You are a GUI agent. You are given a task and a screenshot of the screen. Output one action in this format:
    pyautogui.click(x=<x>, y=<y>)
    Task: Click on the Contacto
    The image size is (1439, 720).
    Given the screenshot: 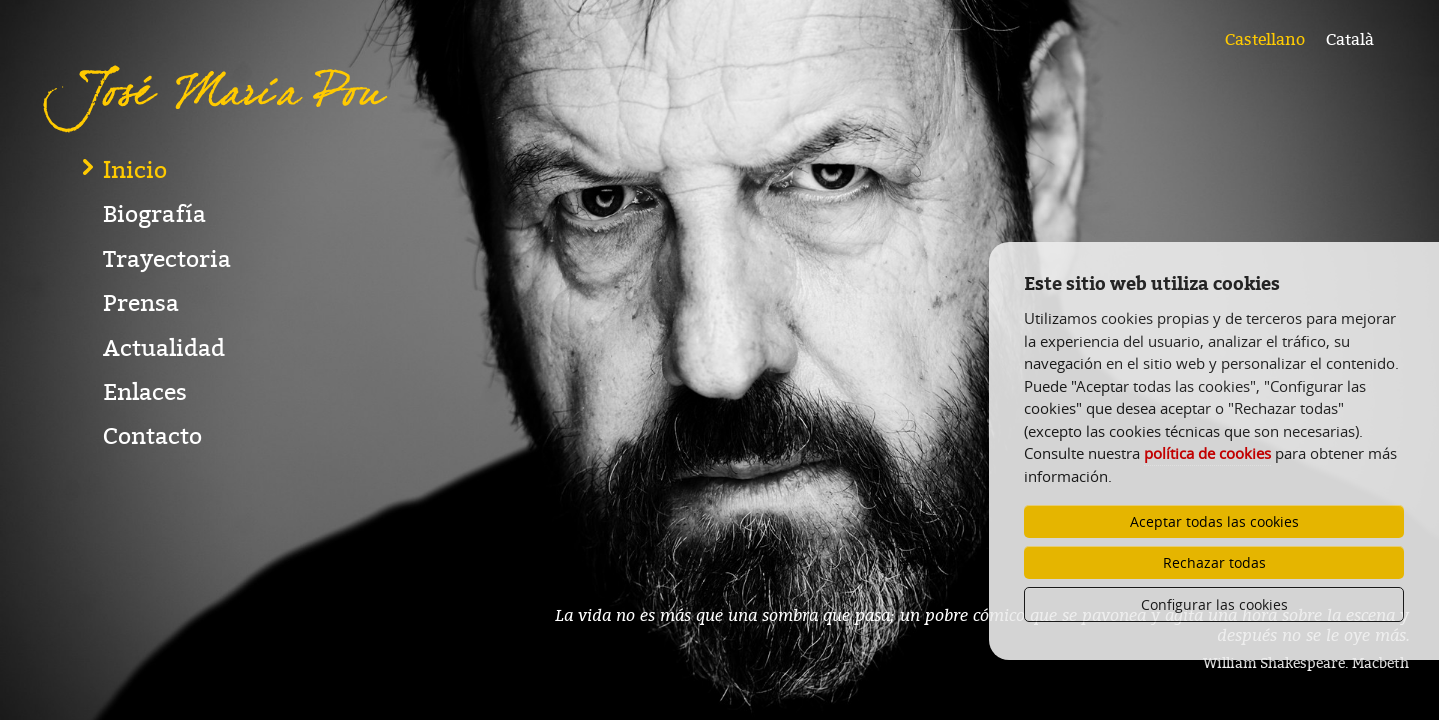 What is the action you would take?
    pyautogui.click(x=152, y=521)
    